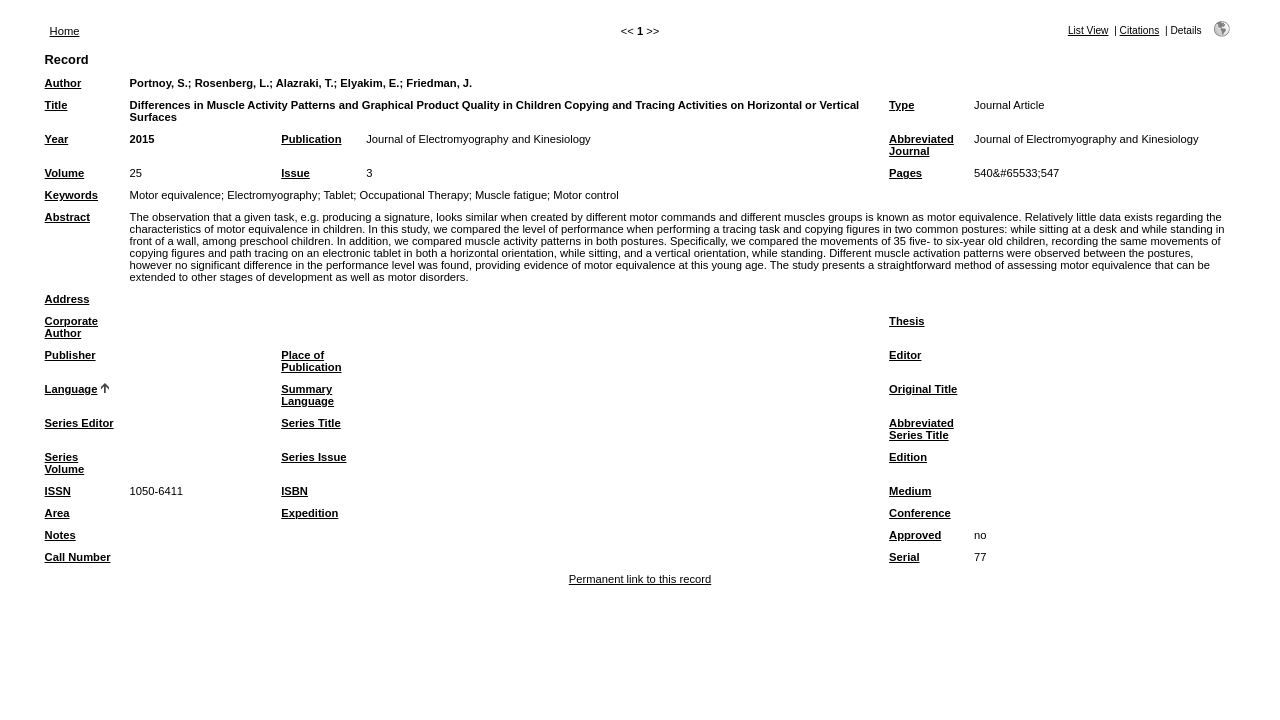  Describe the element at coordinates (65, 463) in the screenshot. I see `Series Volume` at that location.